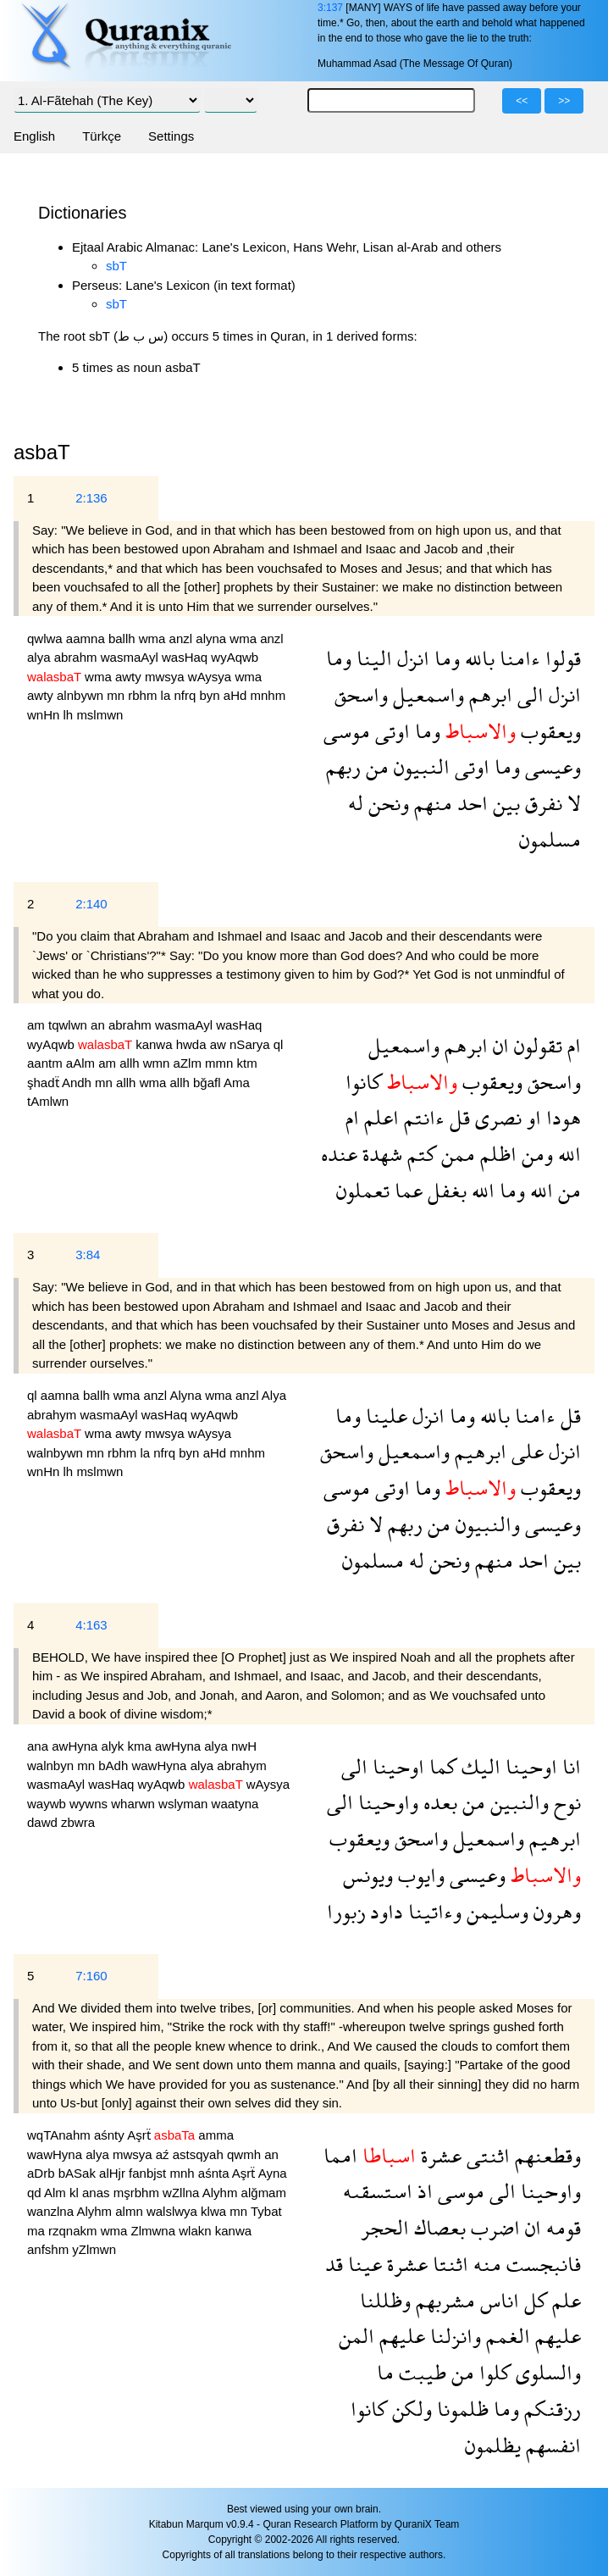  What do you see at coordinates (91, 498) in the screenshot?
I see `2:136` at bounding box center [91, 498].